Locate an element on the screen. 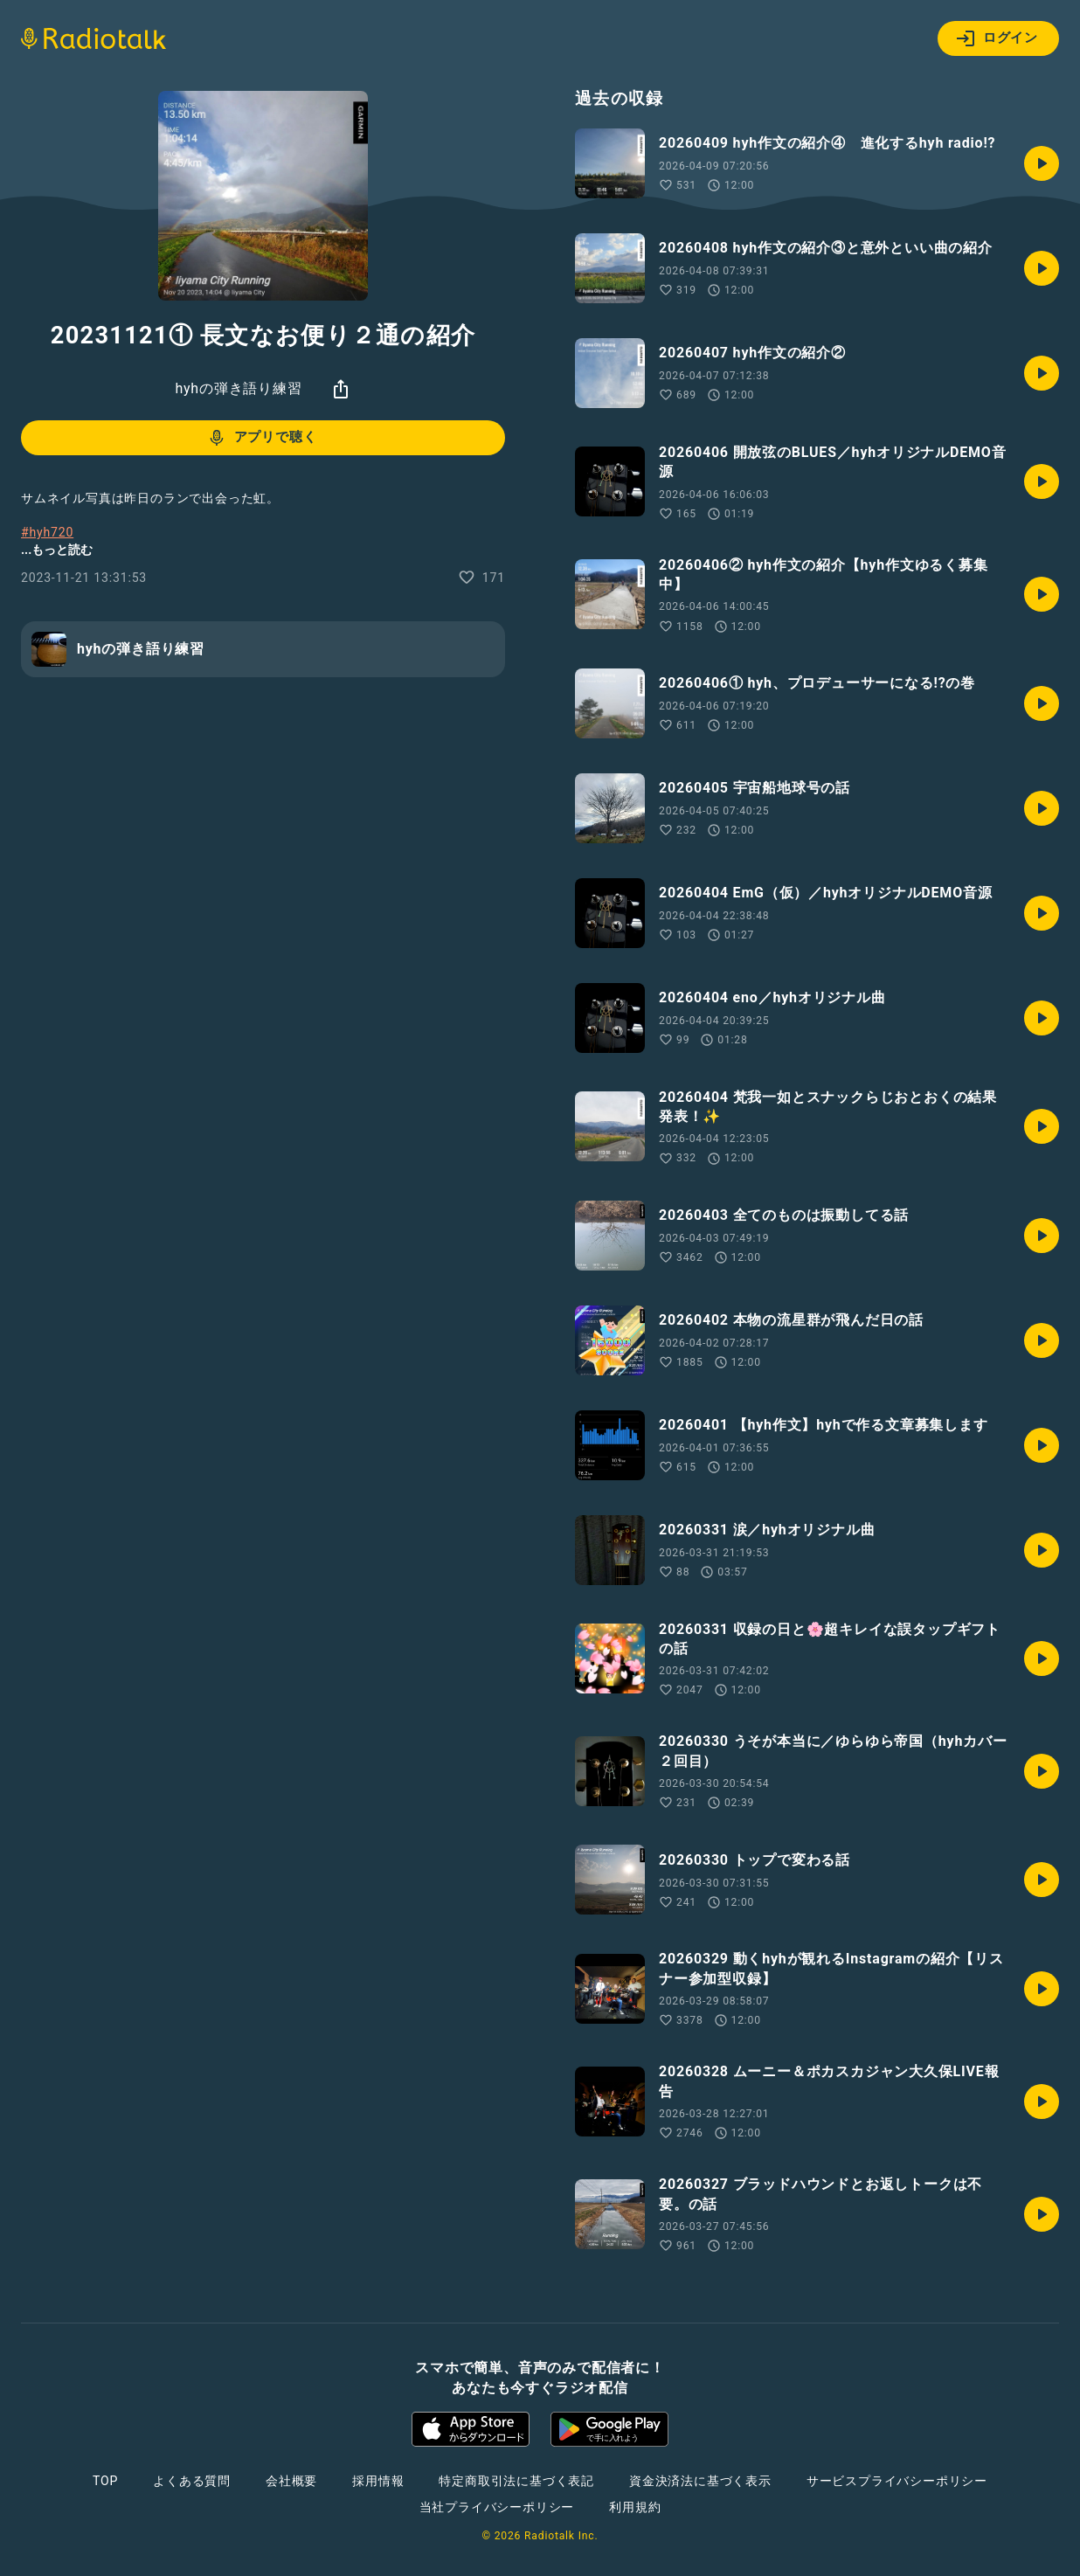 The width and height of the screenshot is (1080, 2576). 資金決済法に基づく表示 is located at coordinates (700, 2481).